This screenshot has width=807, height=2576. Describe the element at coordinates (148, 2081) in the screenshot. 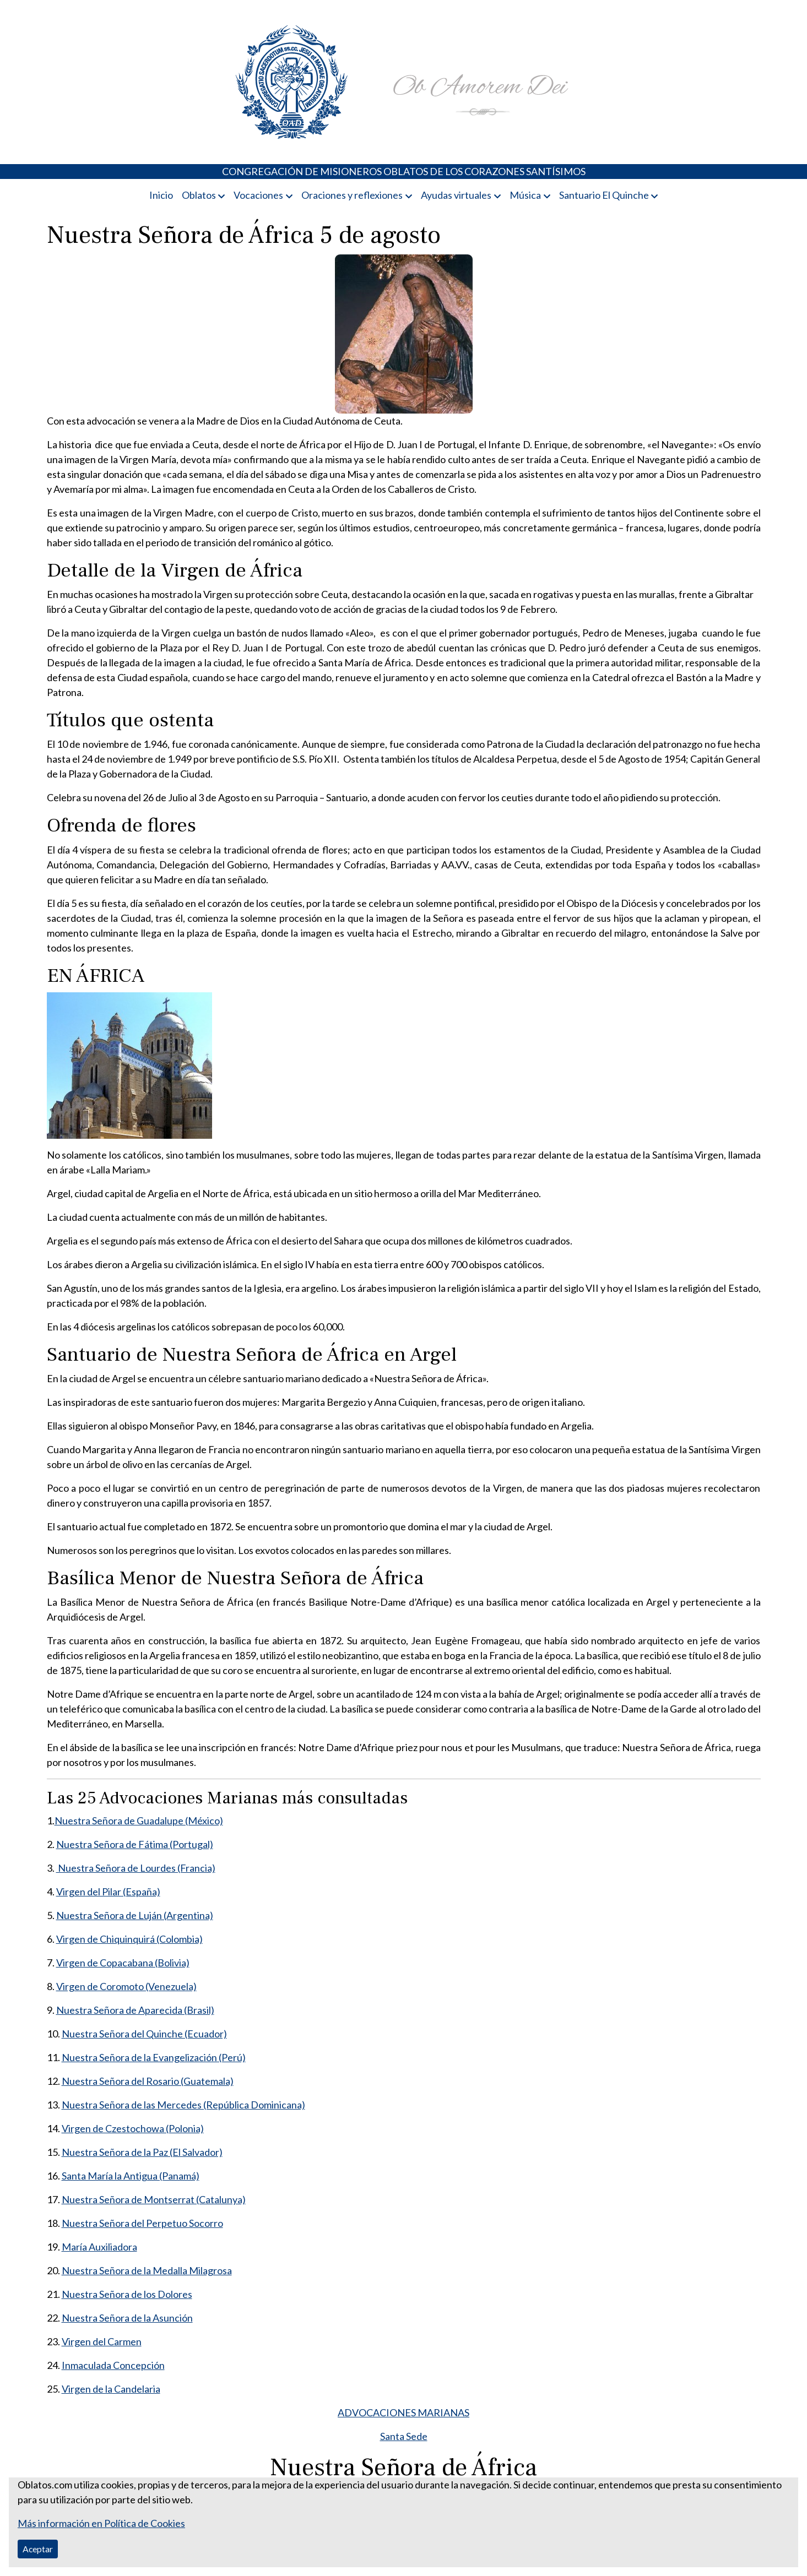

I see `Nuestra Señora del Rosario (Guatemala)` at that location.